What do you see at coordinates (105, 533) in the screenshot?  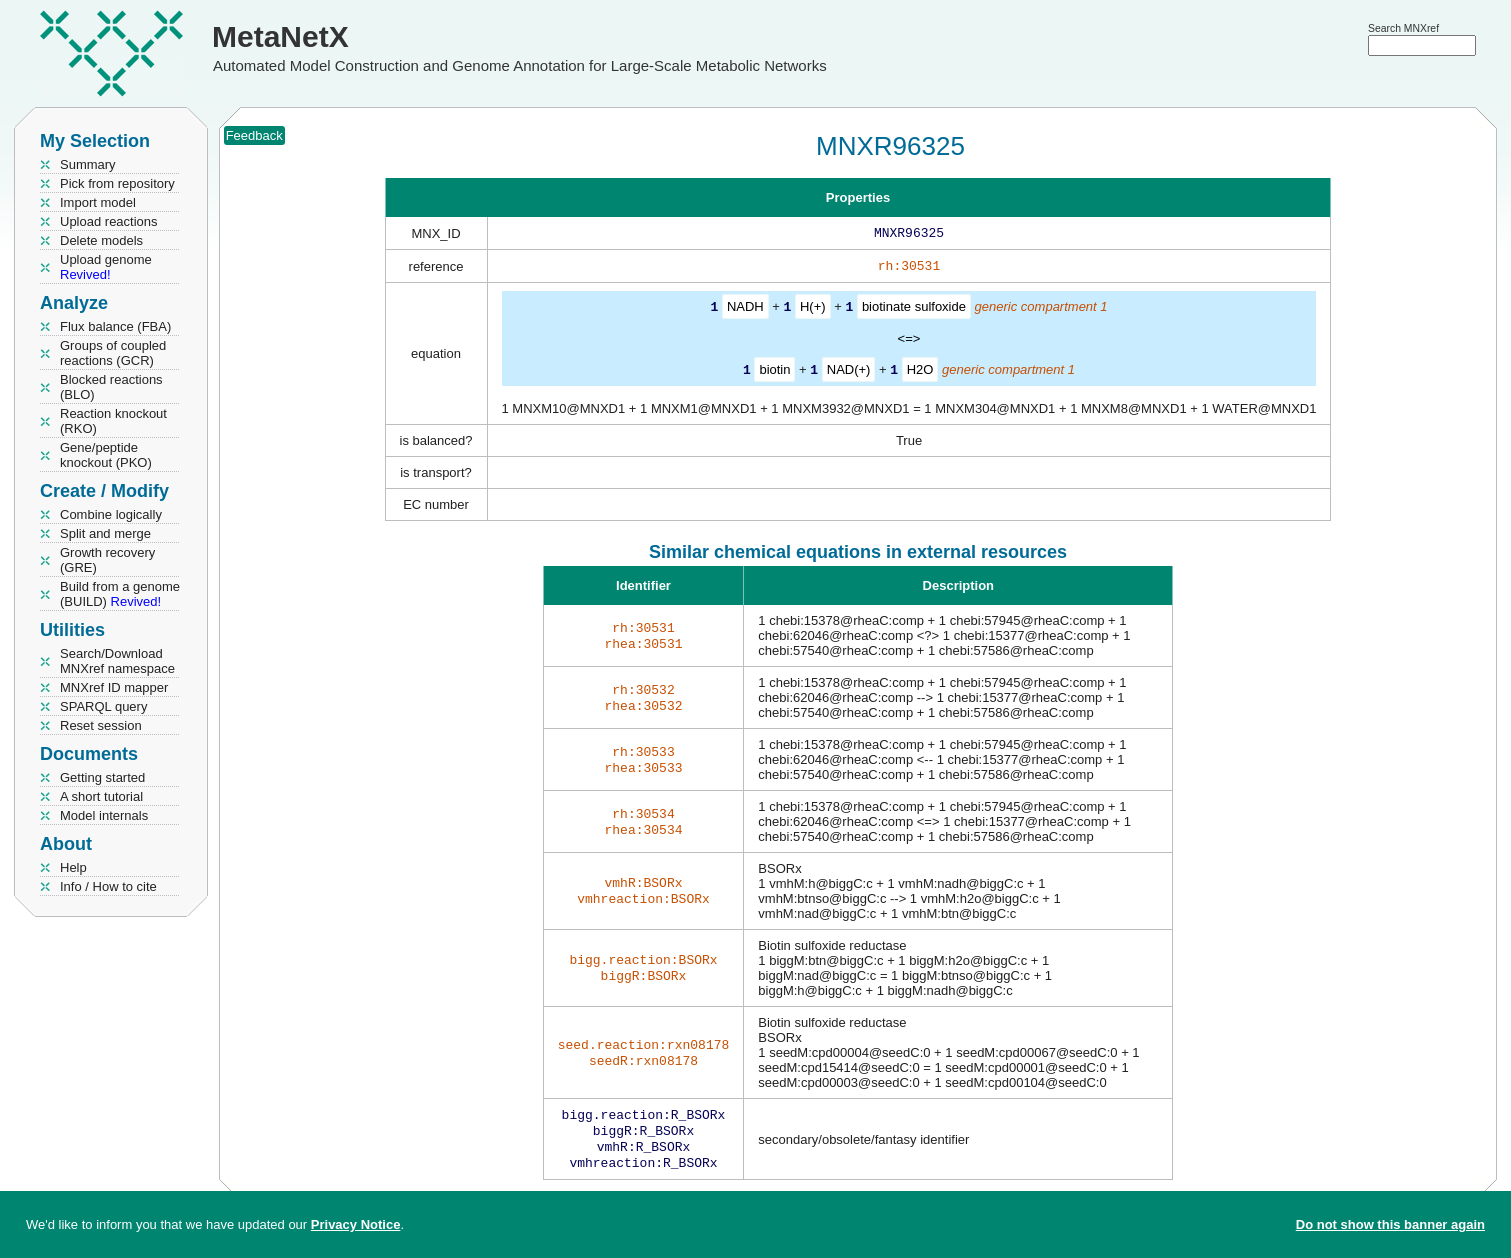 I see `Split and merge` at bounding box center [105, 533].